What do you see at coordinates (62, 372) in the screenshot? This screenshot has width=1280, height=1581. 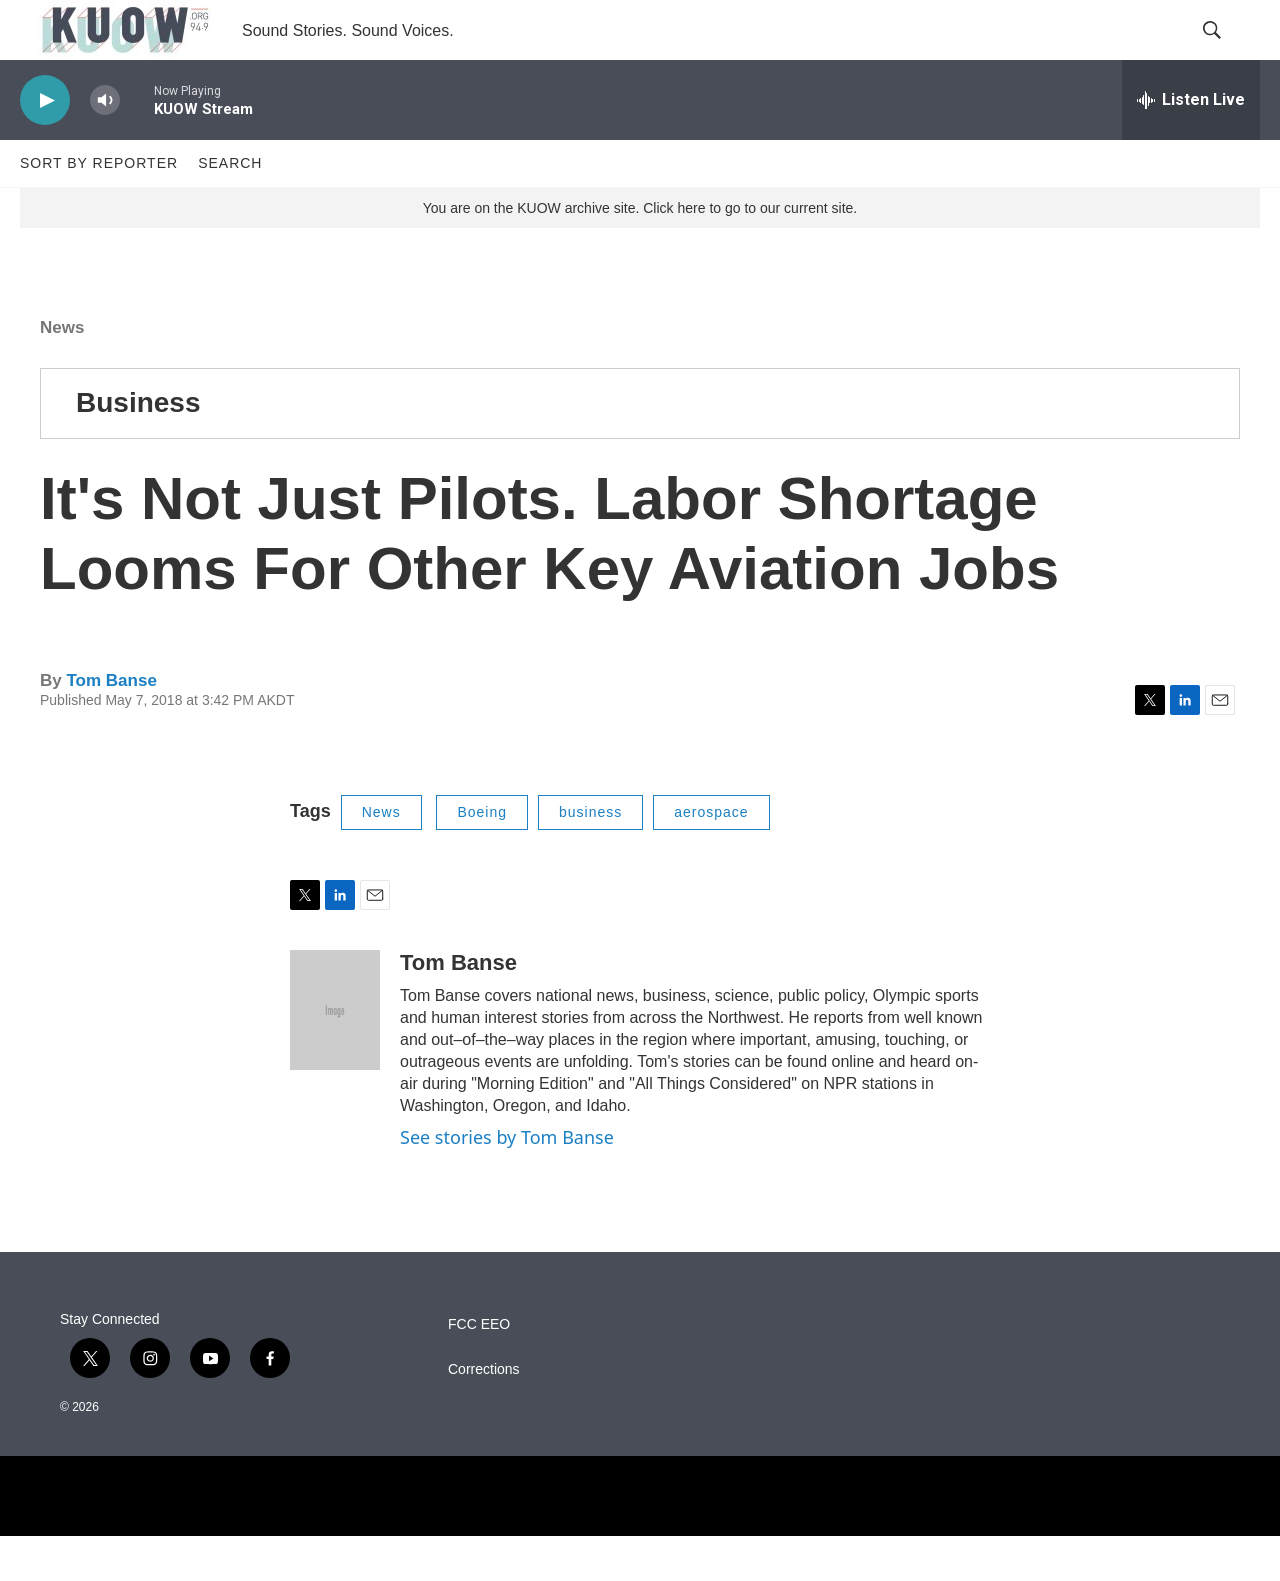 I see `News` at bounding box center [62, 372].